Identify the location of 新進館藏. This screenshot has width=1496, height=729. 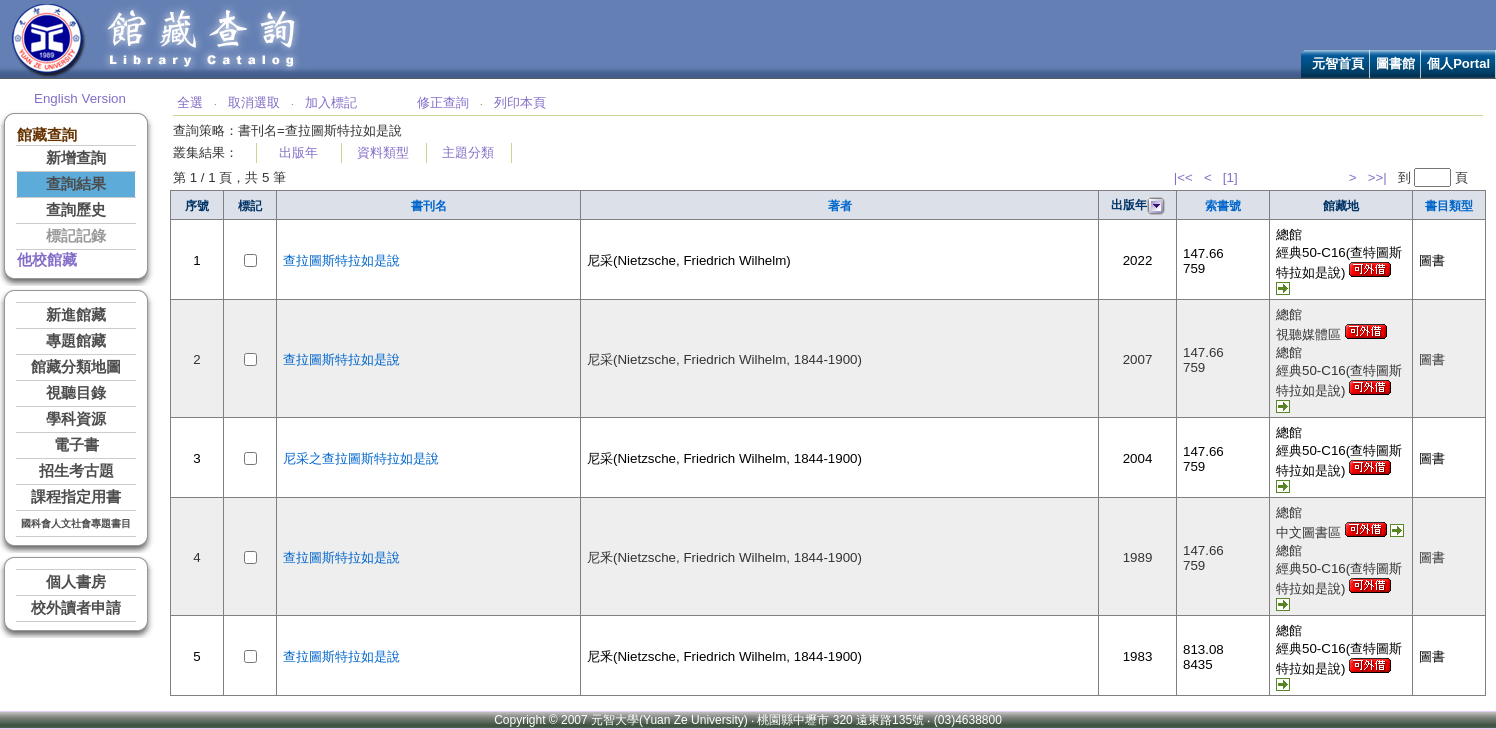
(76, 315).